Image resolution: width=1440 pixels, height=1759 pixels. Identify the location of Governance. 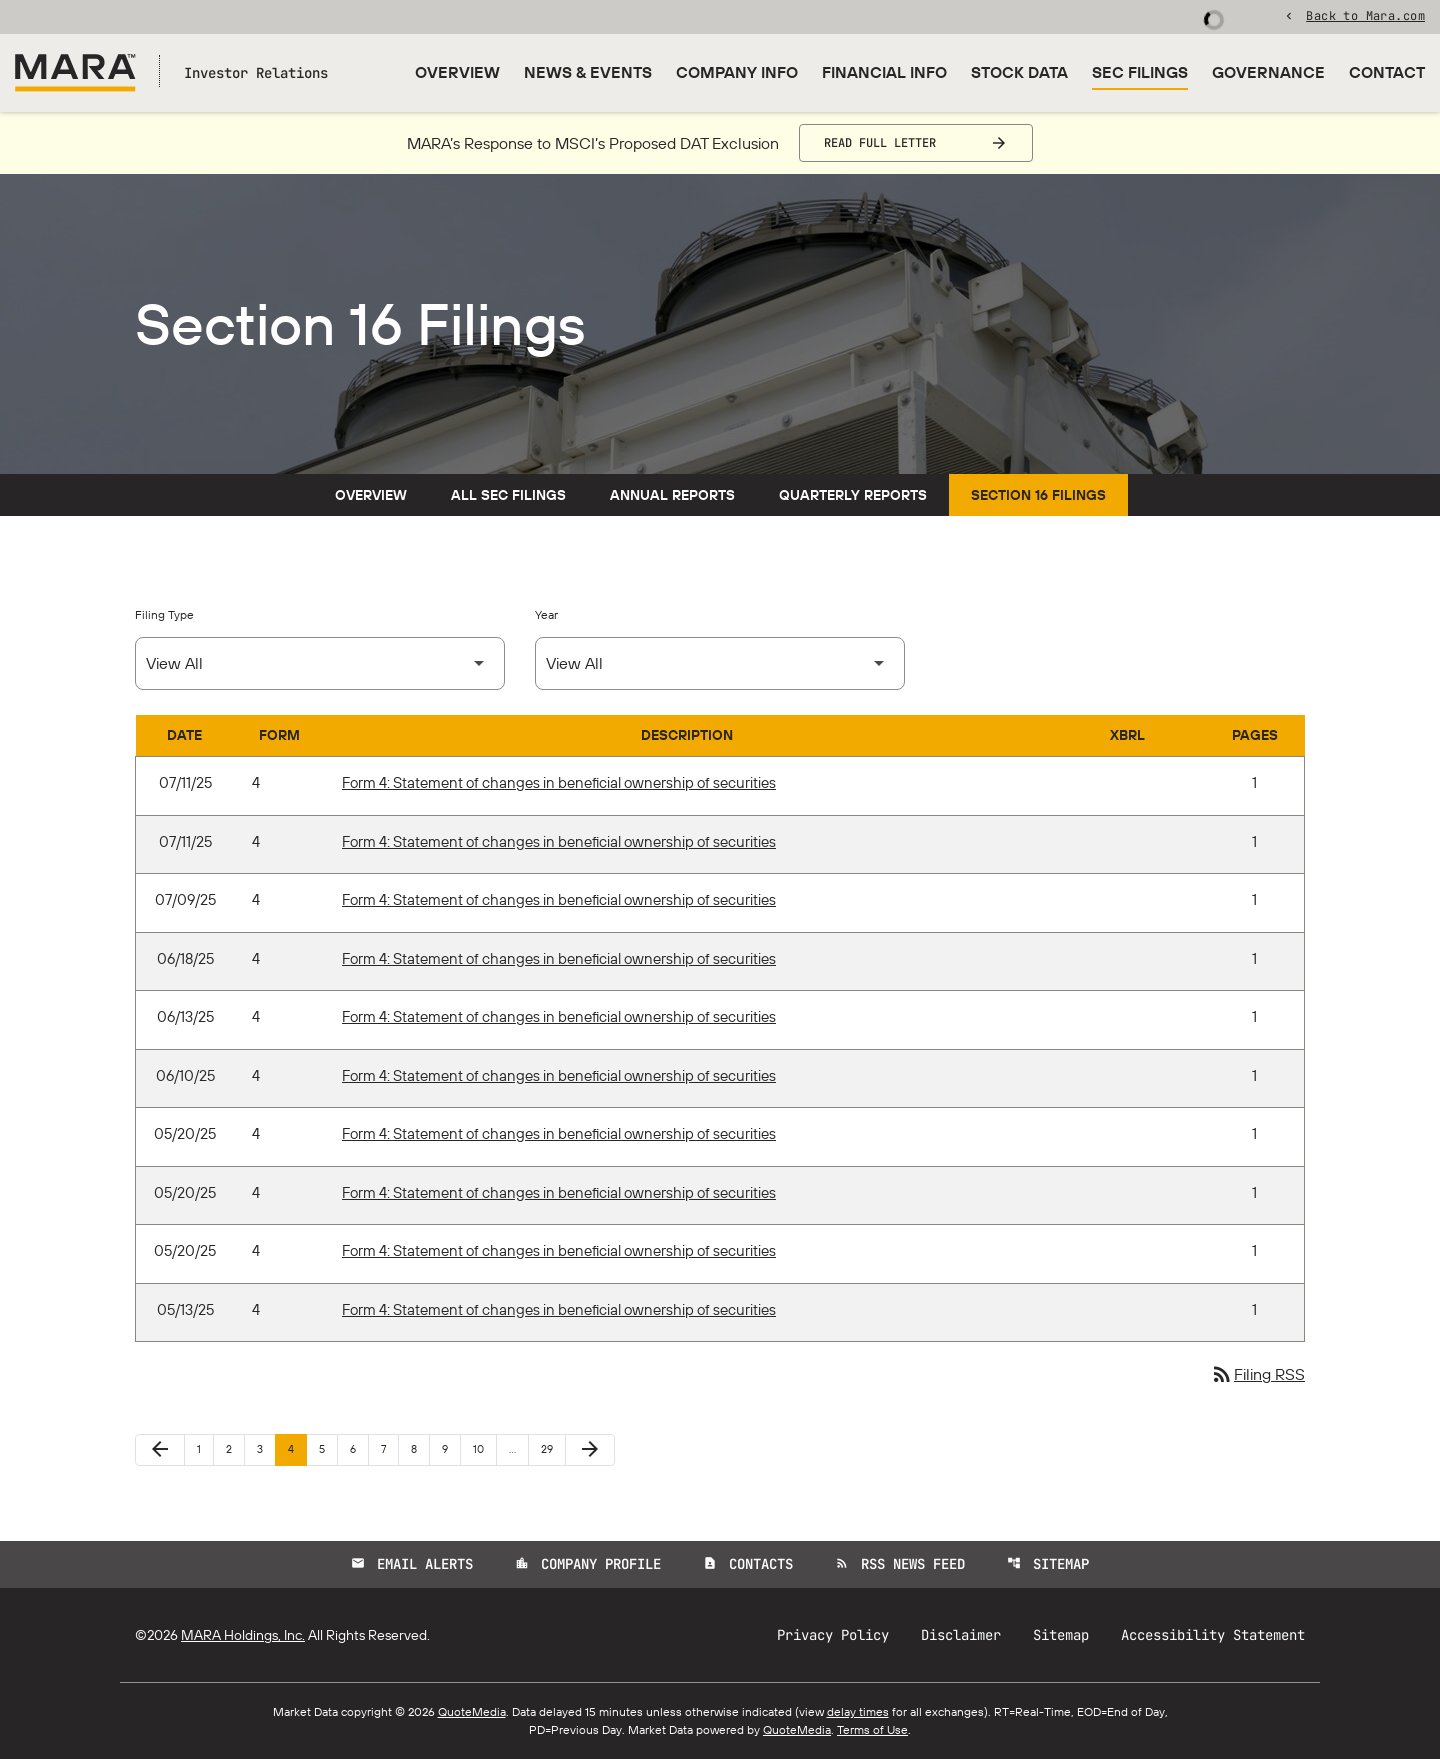
(1268, 72).